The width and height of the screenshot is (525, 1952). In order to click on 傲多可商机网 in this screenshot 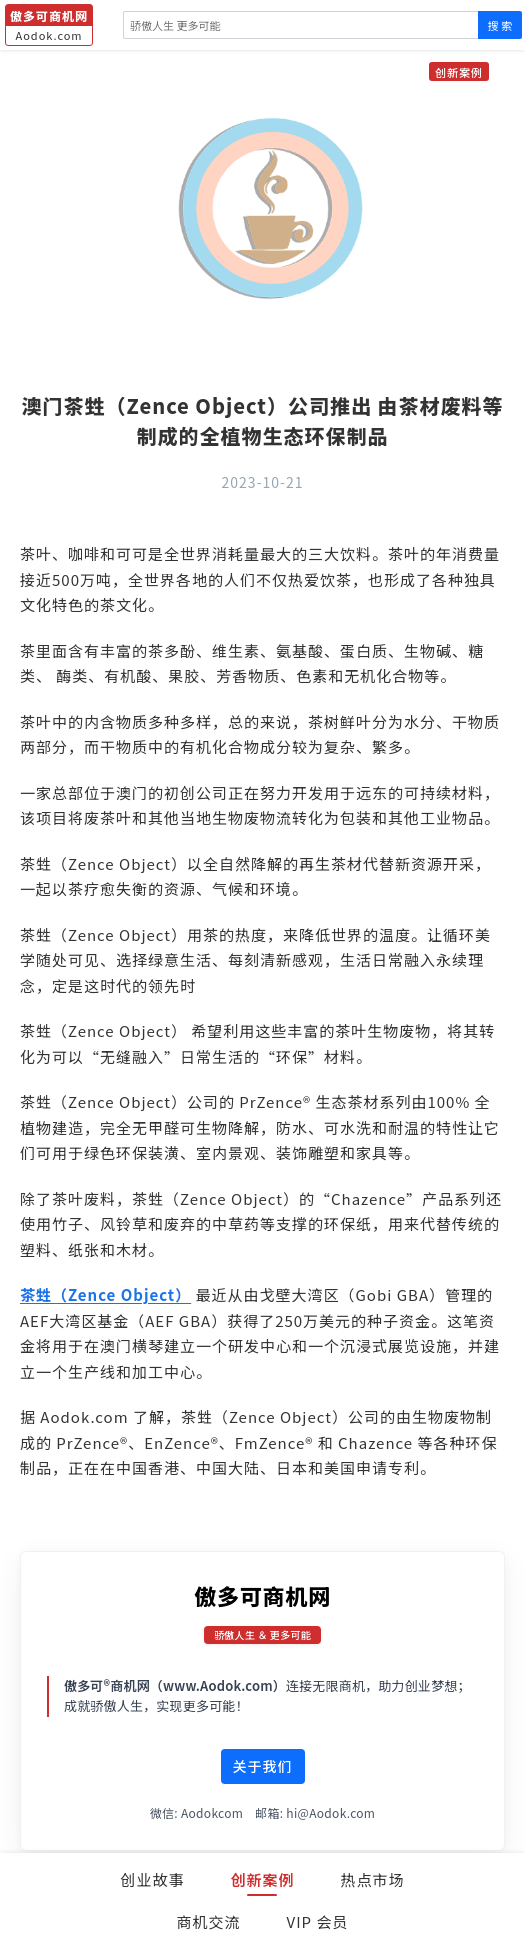, I will do `click(262, 1595)`.